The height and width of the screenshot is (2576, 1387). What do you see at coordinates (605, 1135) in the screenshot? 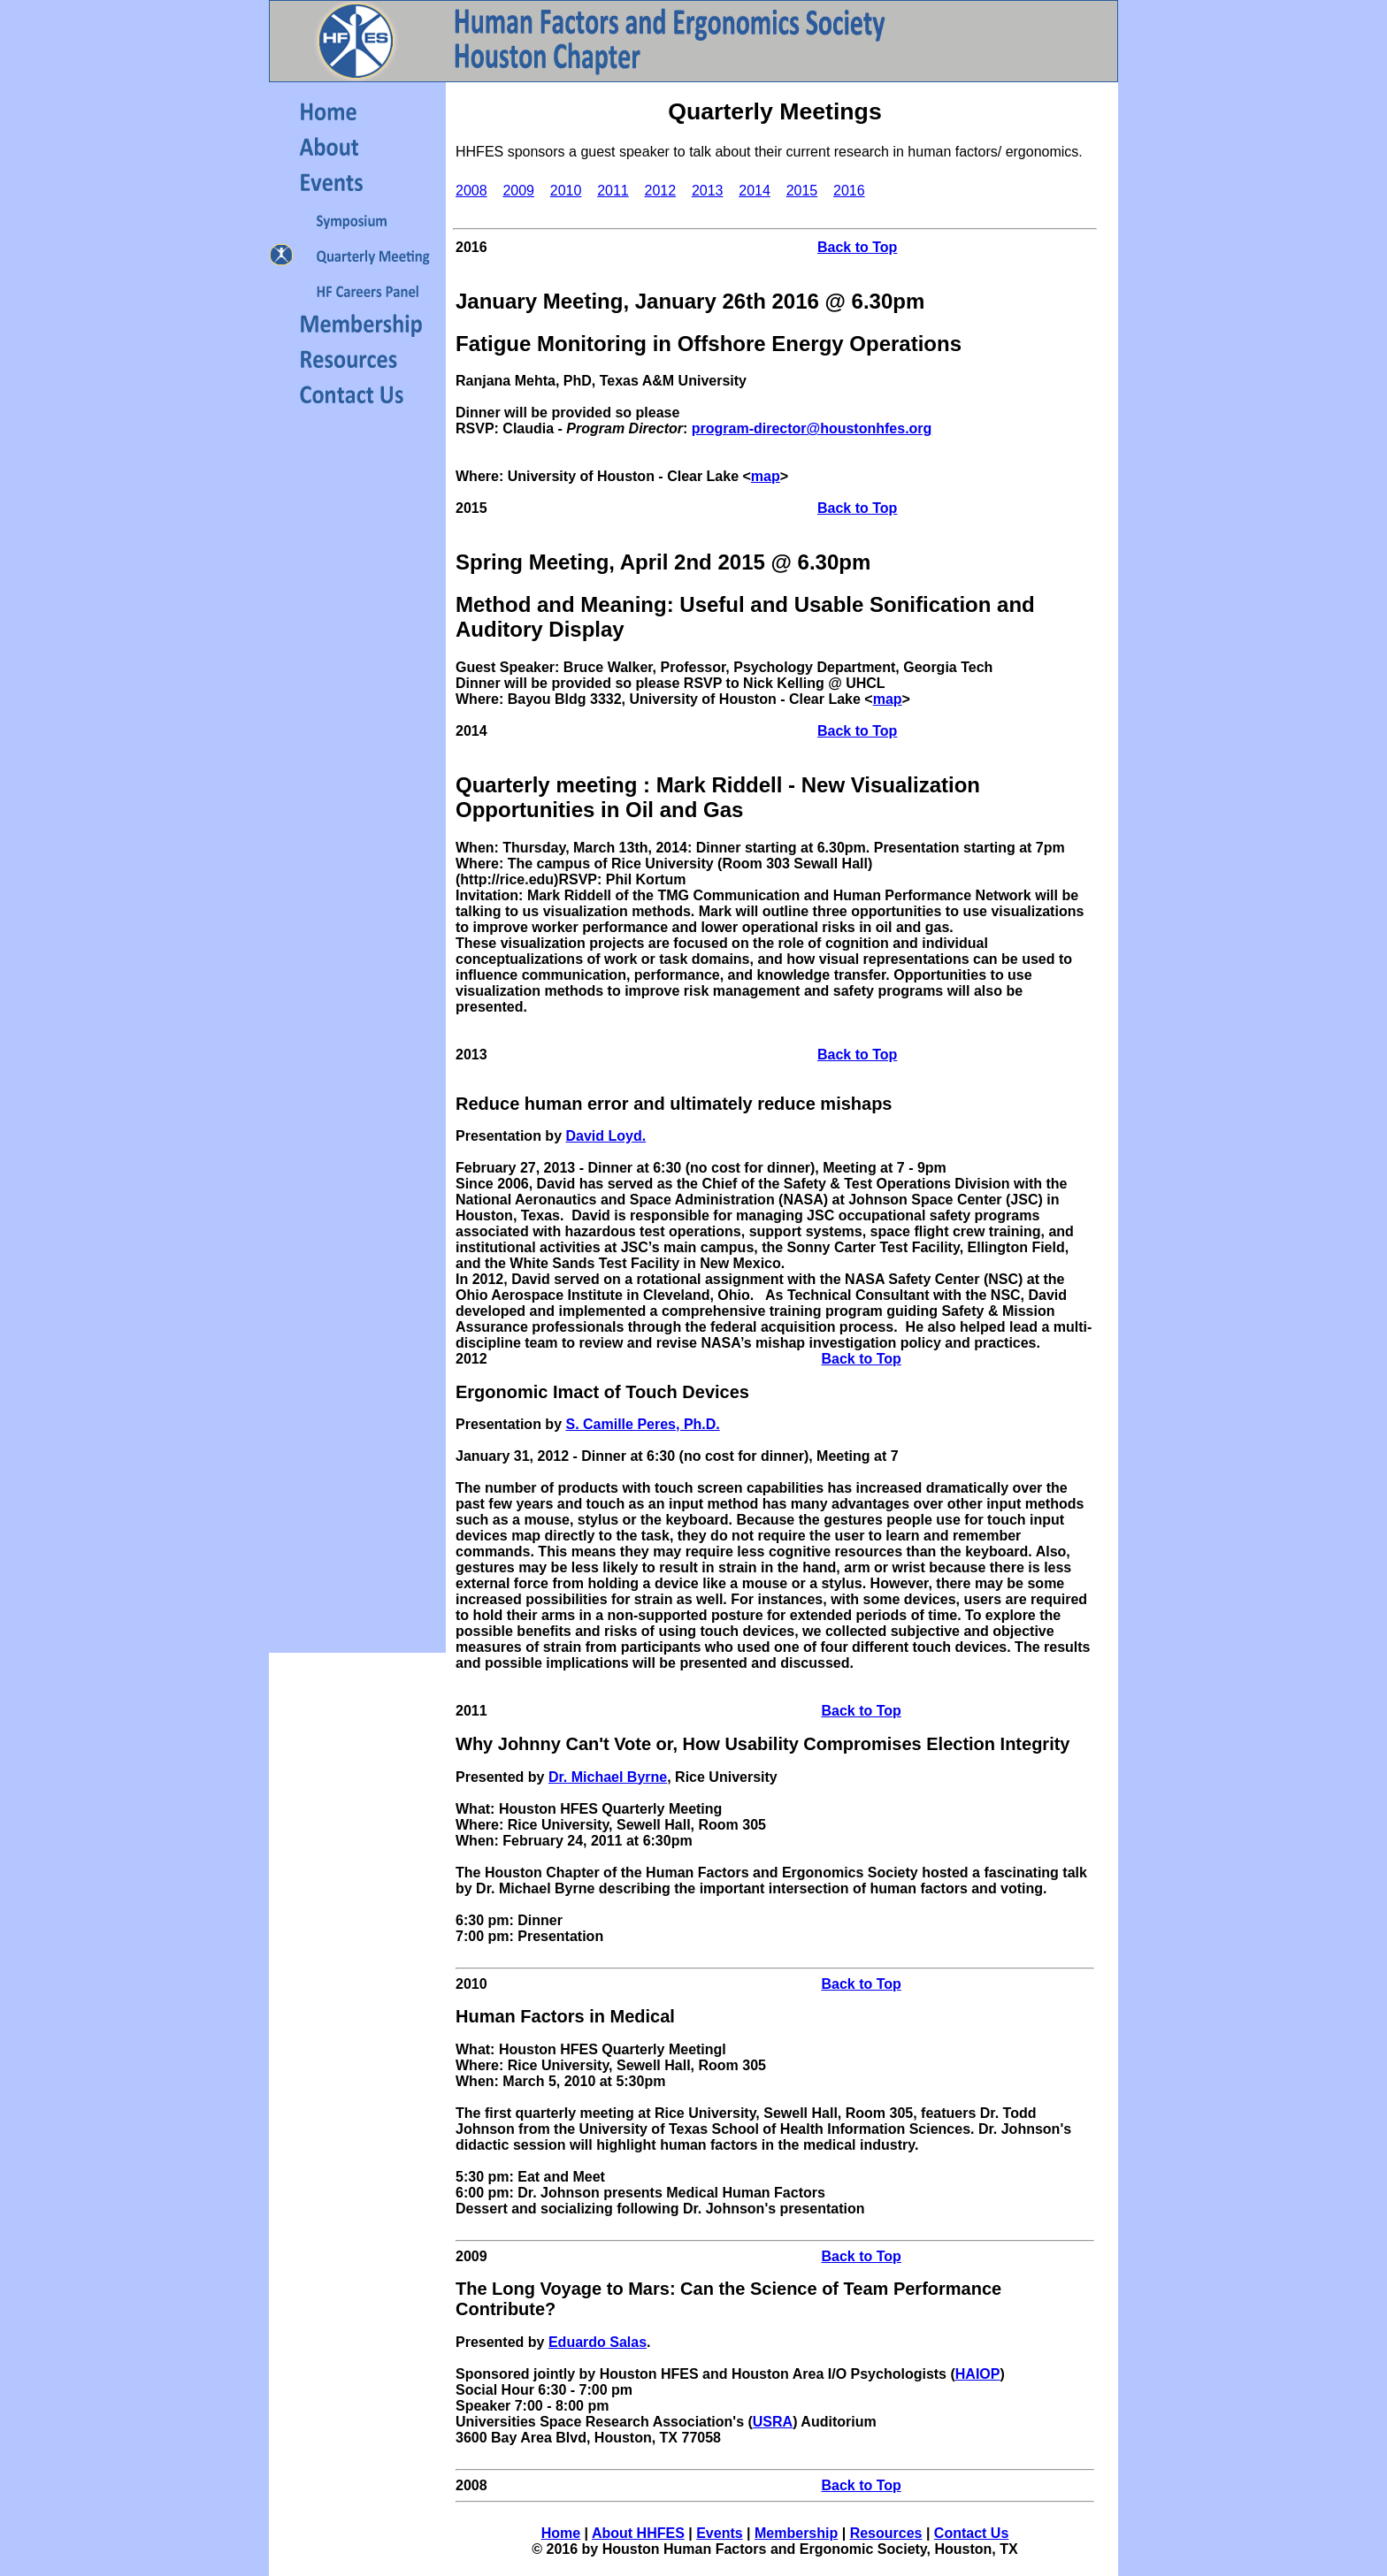
I see `David Loyd.` at bounding box center [605, 1135].